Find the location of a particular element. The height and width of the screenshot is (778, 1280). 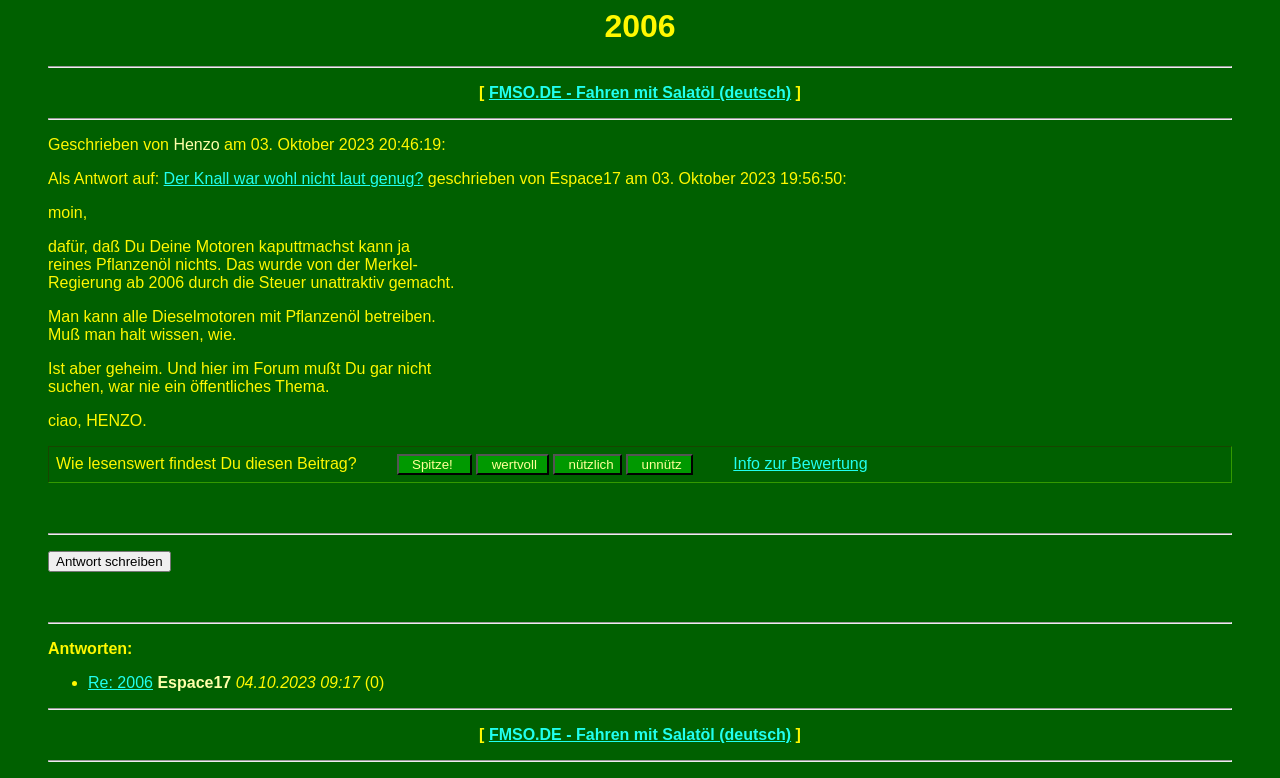

FMSO.DE - Fahren mit Salatöl (deutsch) is located at coordinates (640, 92).